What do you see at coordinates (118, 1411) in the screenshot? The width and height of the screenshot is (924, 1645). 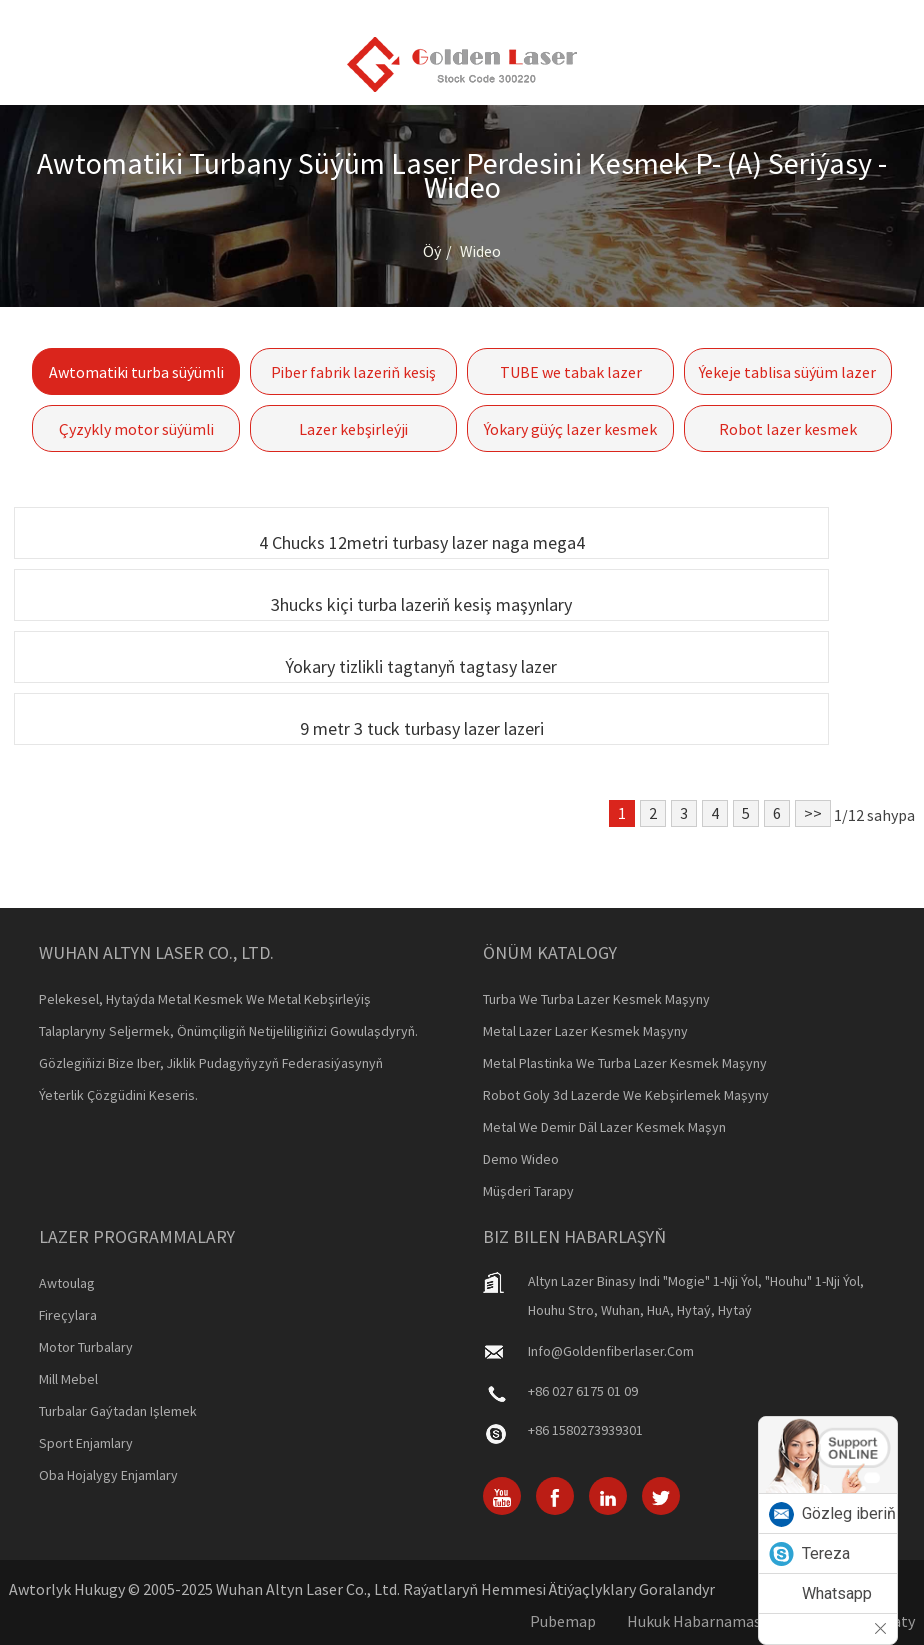 I see `Turbalar gaýtadan işlemek` at bounding box center [118, 1411].